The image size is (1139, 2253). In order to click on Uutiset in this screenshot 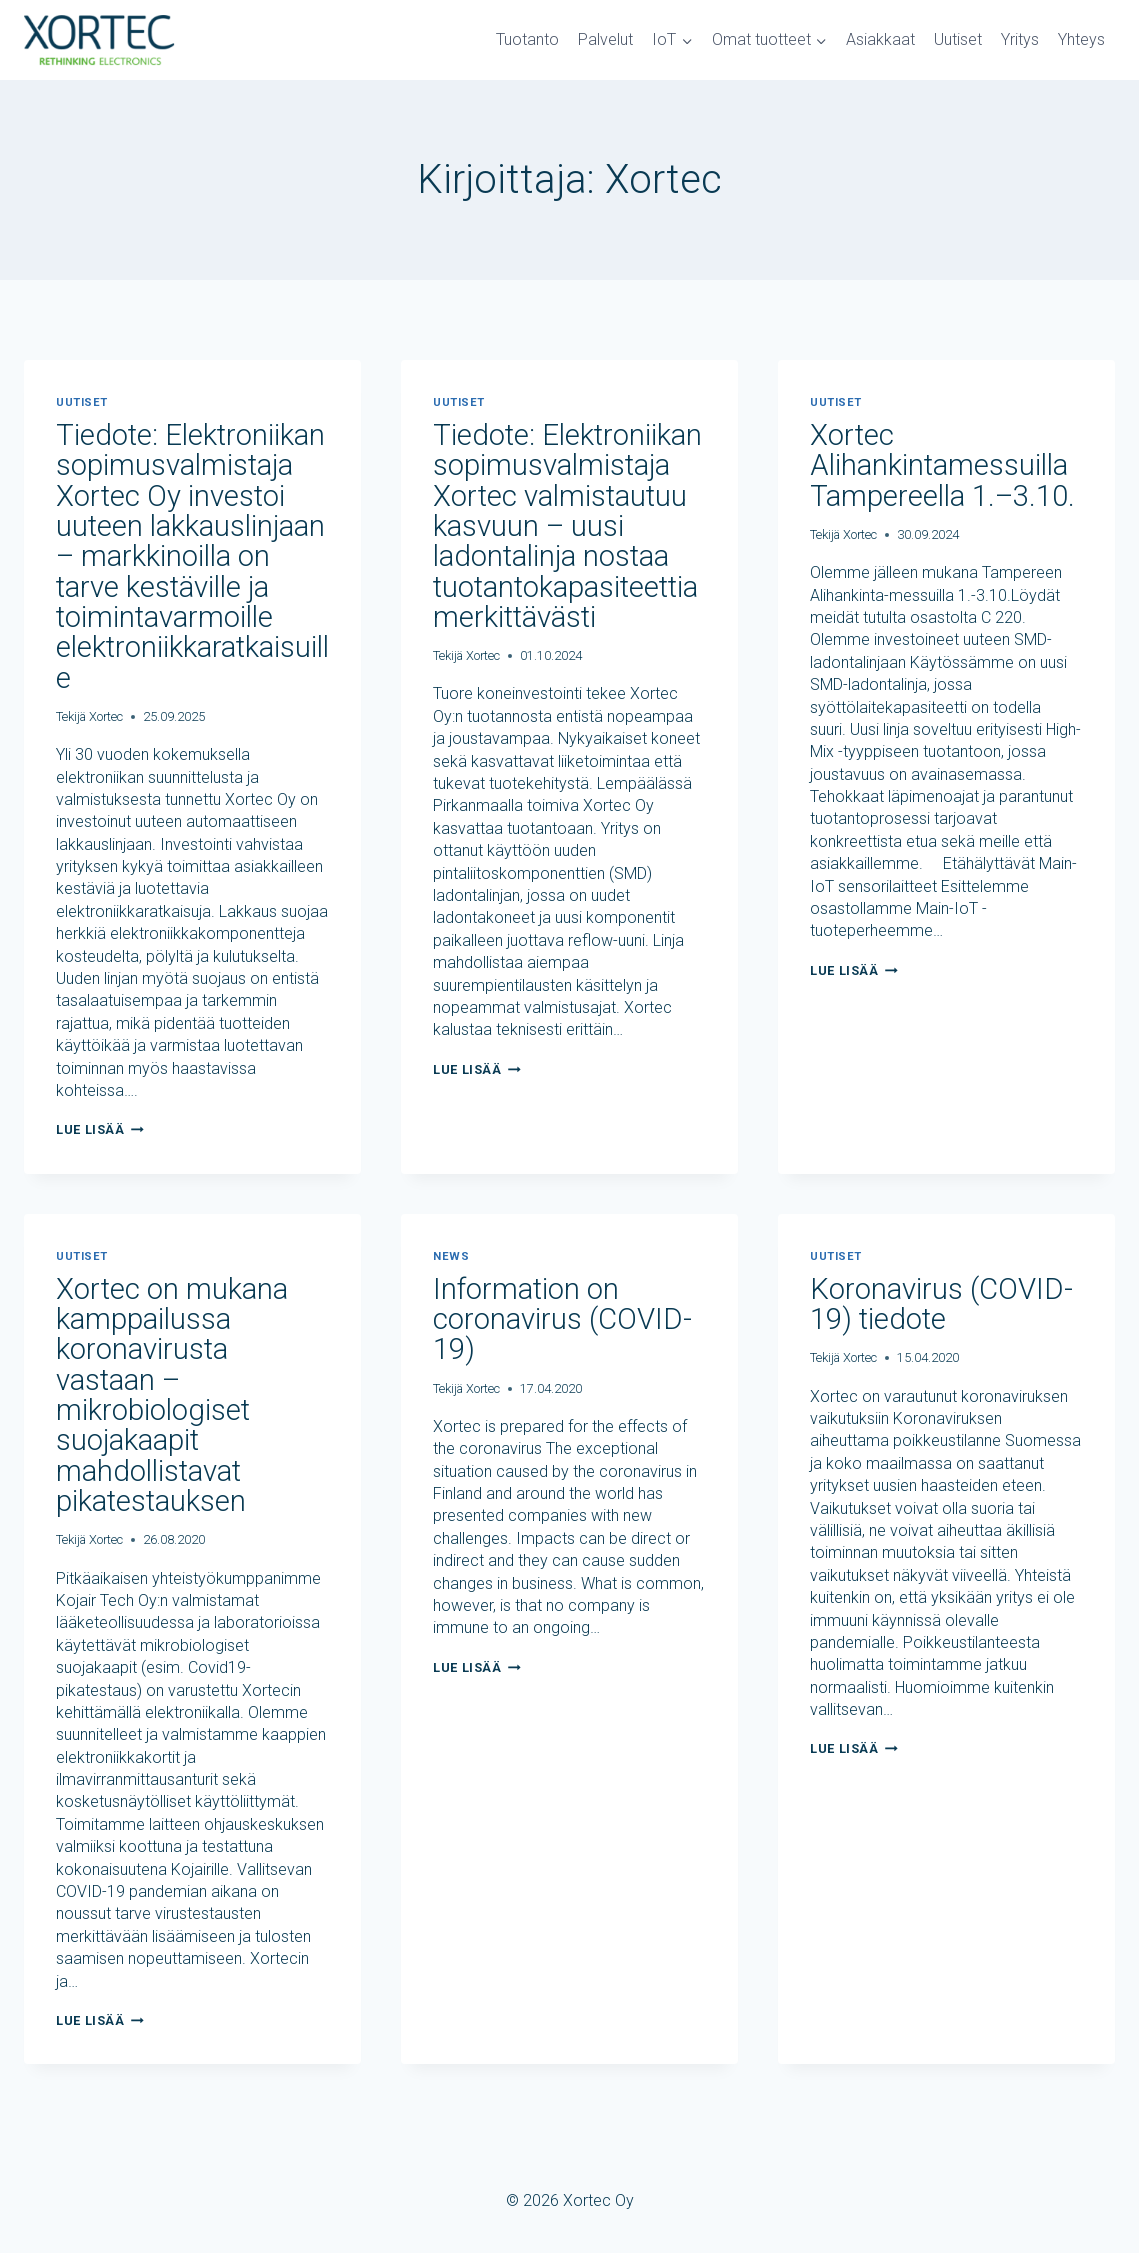, I will do `click(958, 39)`.